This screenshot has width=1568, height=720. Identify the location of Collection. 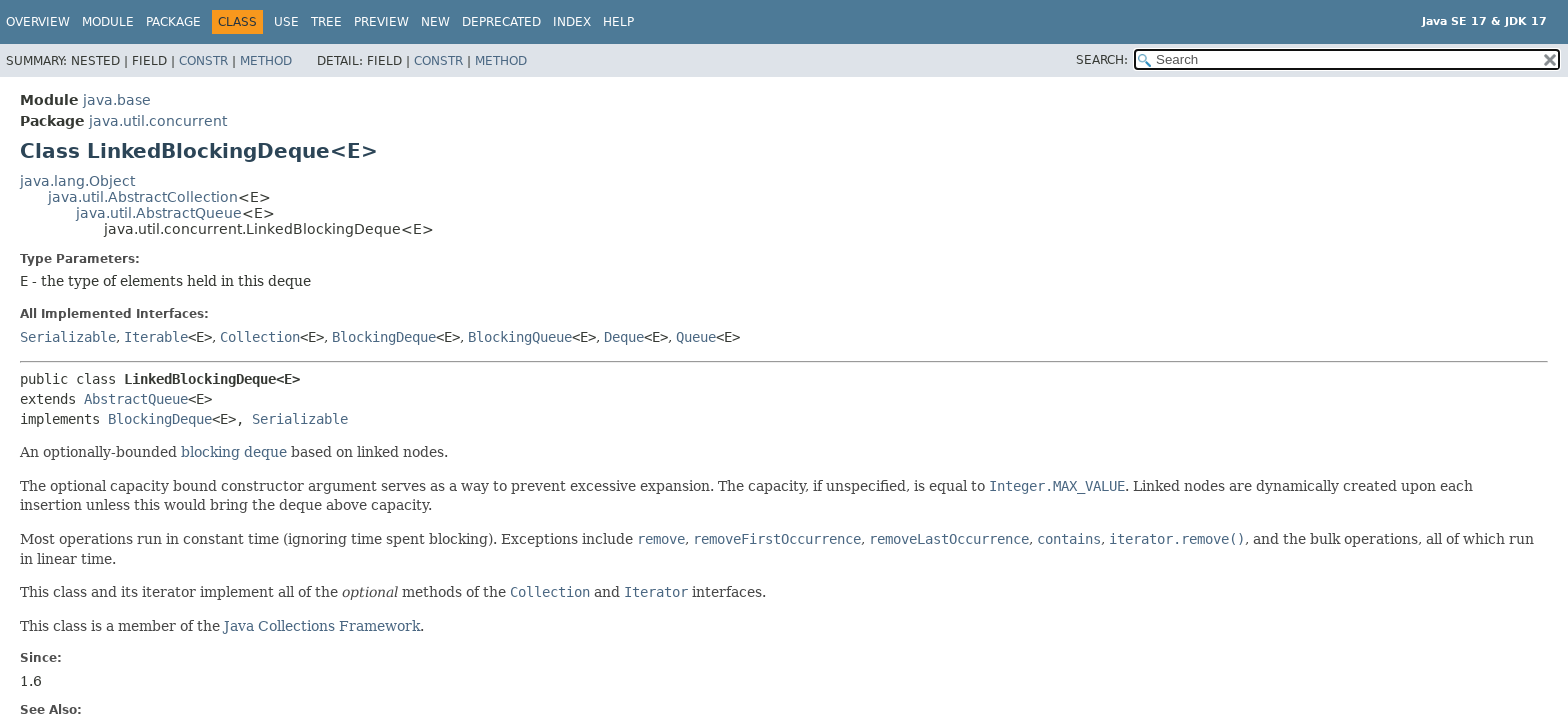
(260, 337).